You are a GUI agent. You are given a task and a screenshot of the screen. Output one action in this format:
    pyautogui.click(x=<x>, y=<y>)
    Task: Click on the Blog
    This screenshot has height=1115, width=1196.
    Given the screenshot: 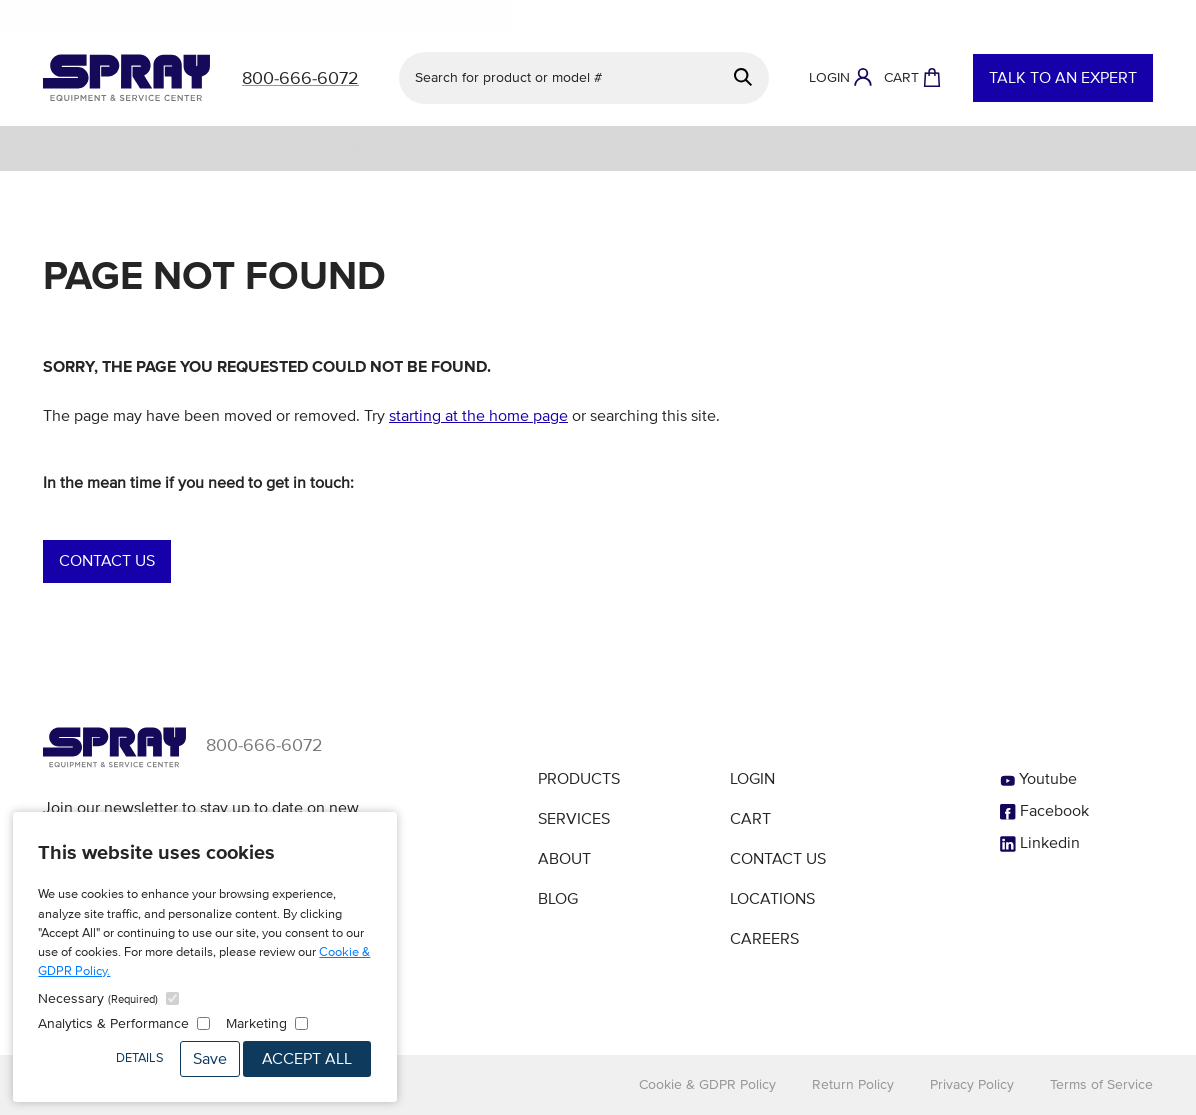 What is the action you would take?
    pyautogui.click(x=558, y=899)
    